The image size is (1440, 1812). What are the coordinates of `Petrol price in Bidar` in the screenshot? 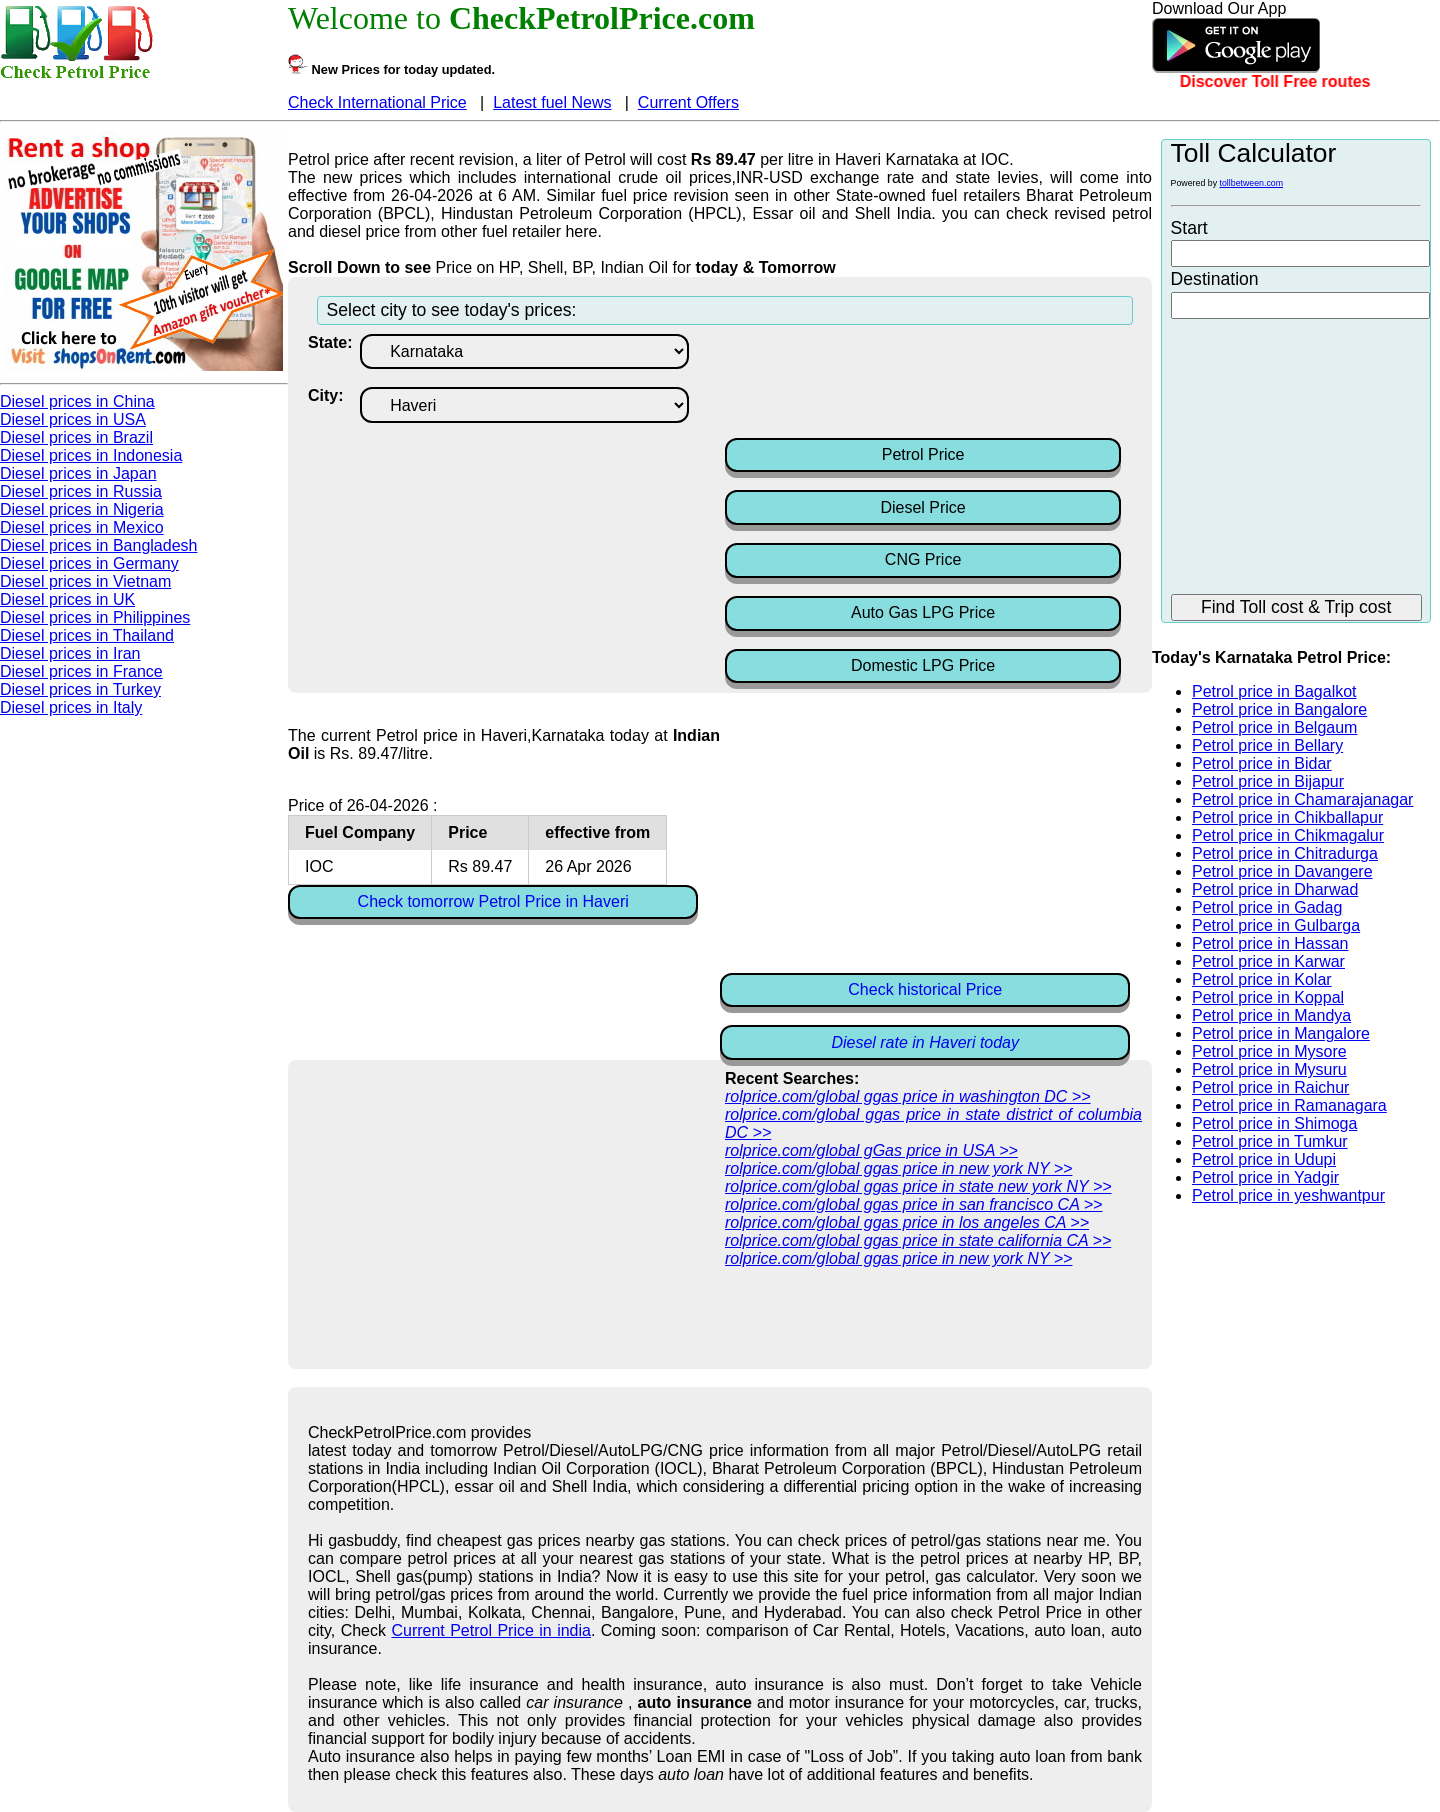 It's located at (1262, 763).